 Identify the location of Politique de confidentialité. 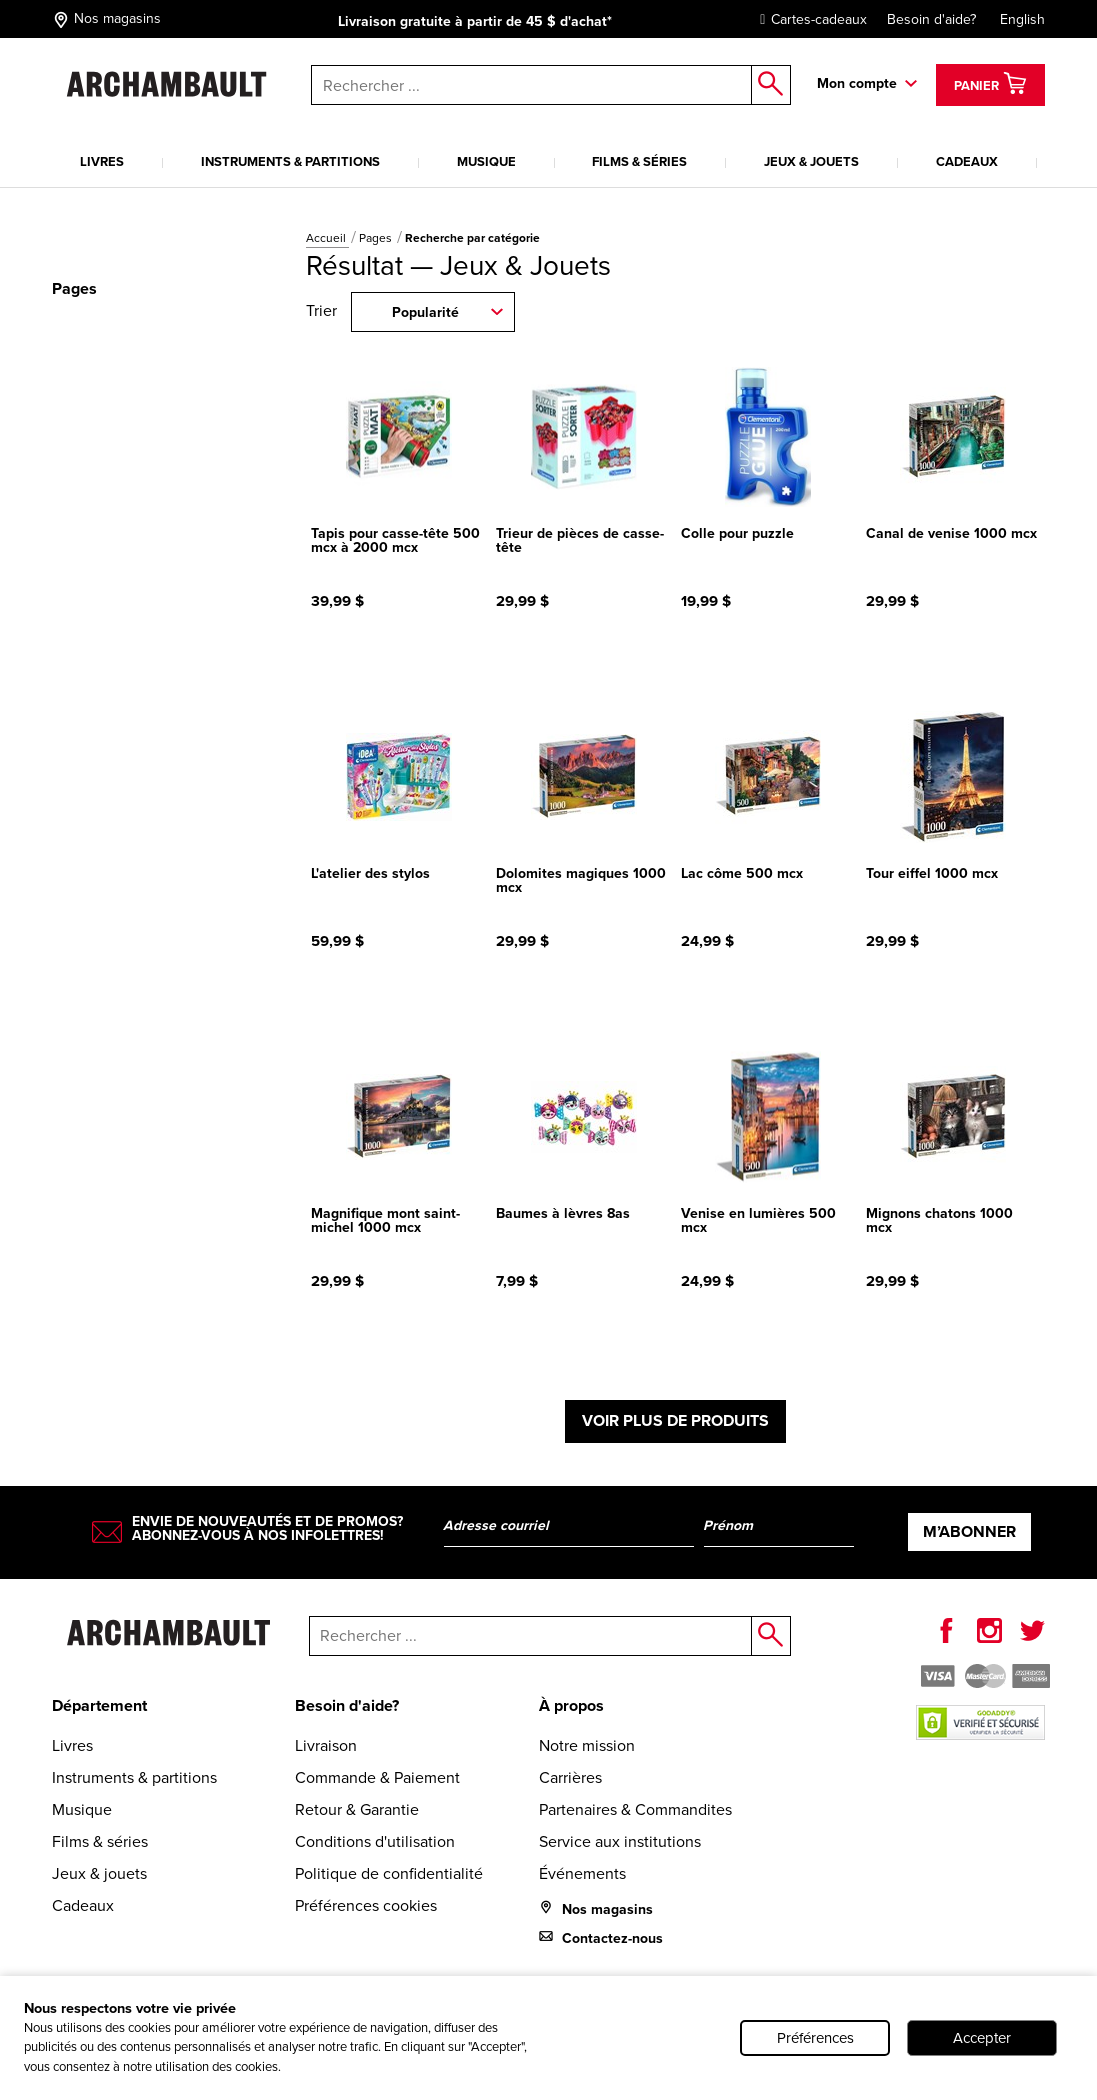
(389, 1873).